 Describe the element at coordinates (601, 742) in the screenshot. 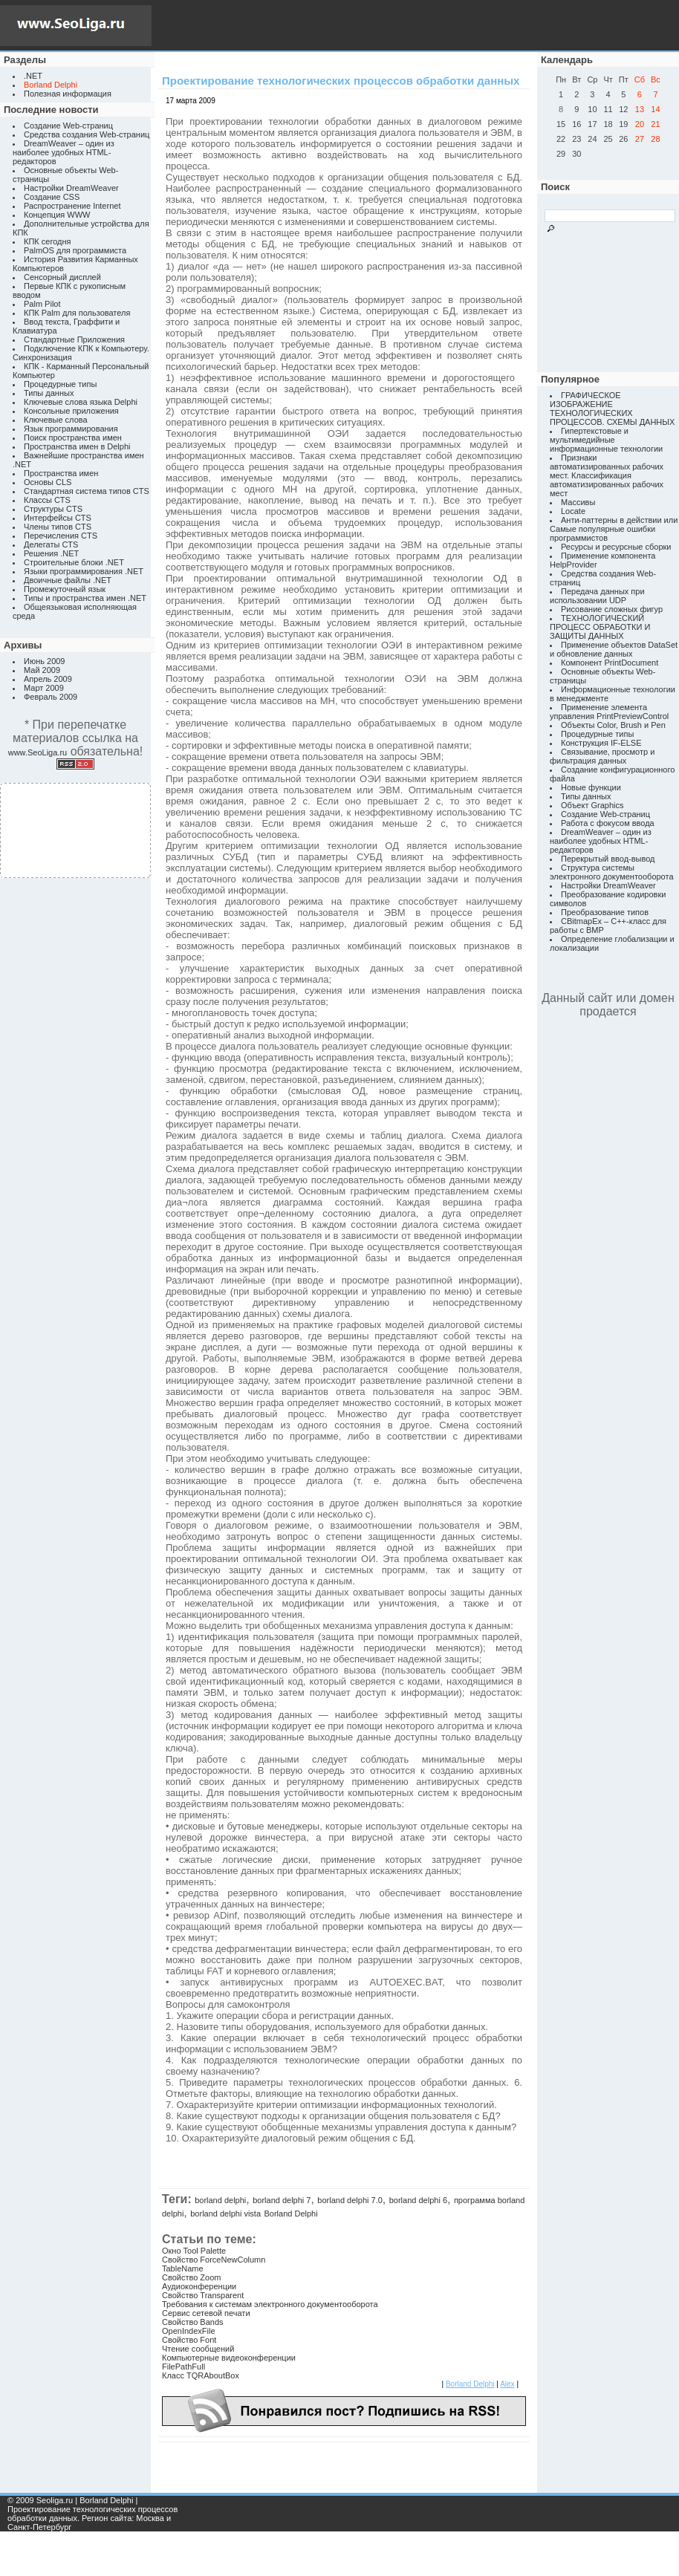

I see `Конструкция IF-ELSE` at that location.